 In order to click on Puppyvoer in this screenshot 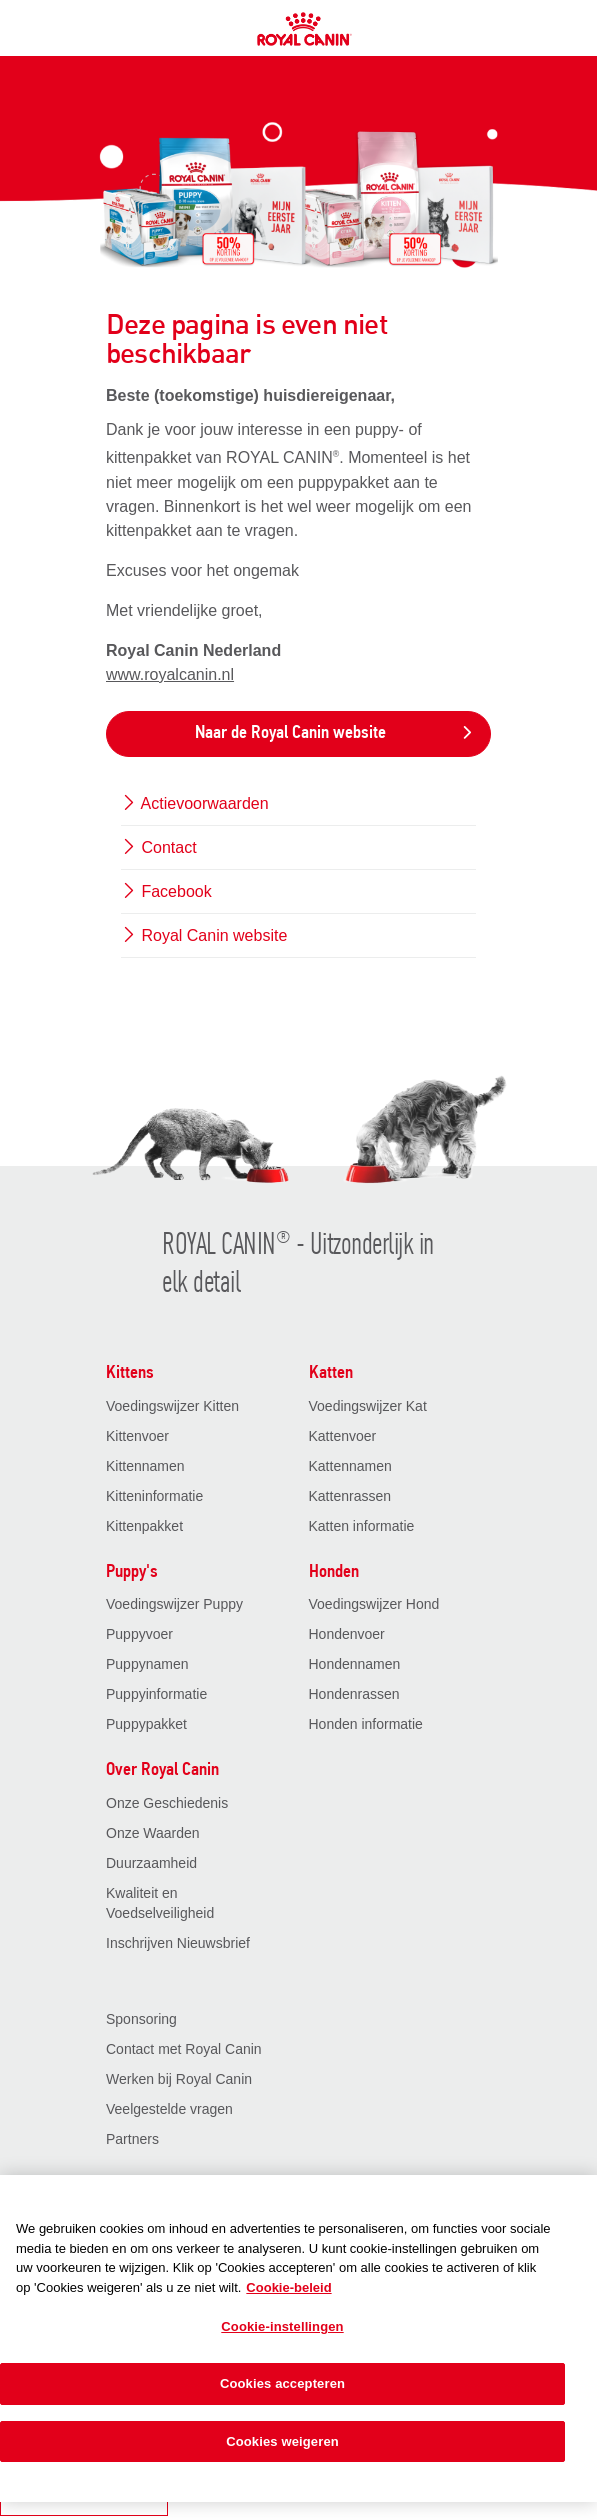, I will do `click(139, 1634)`.